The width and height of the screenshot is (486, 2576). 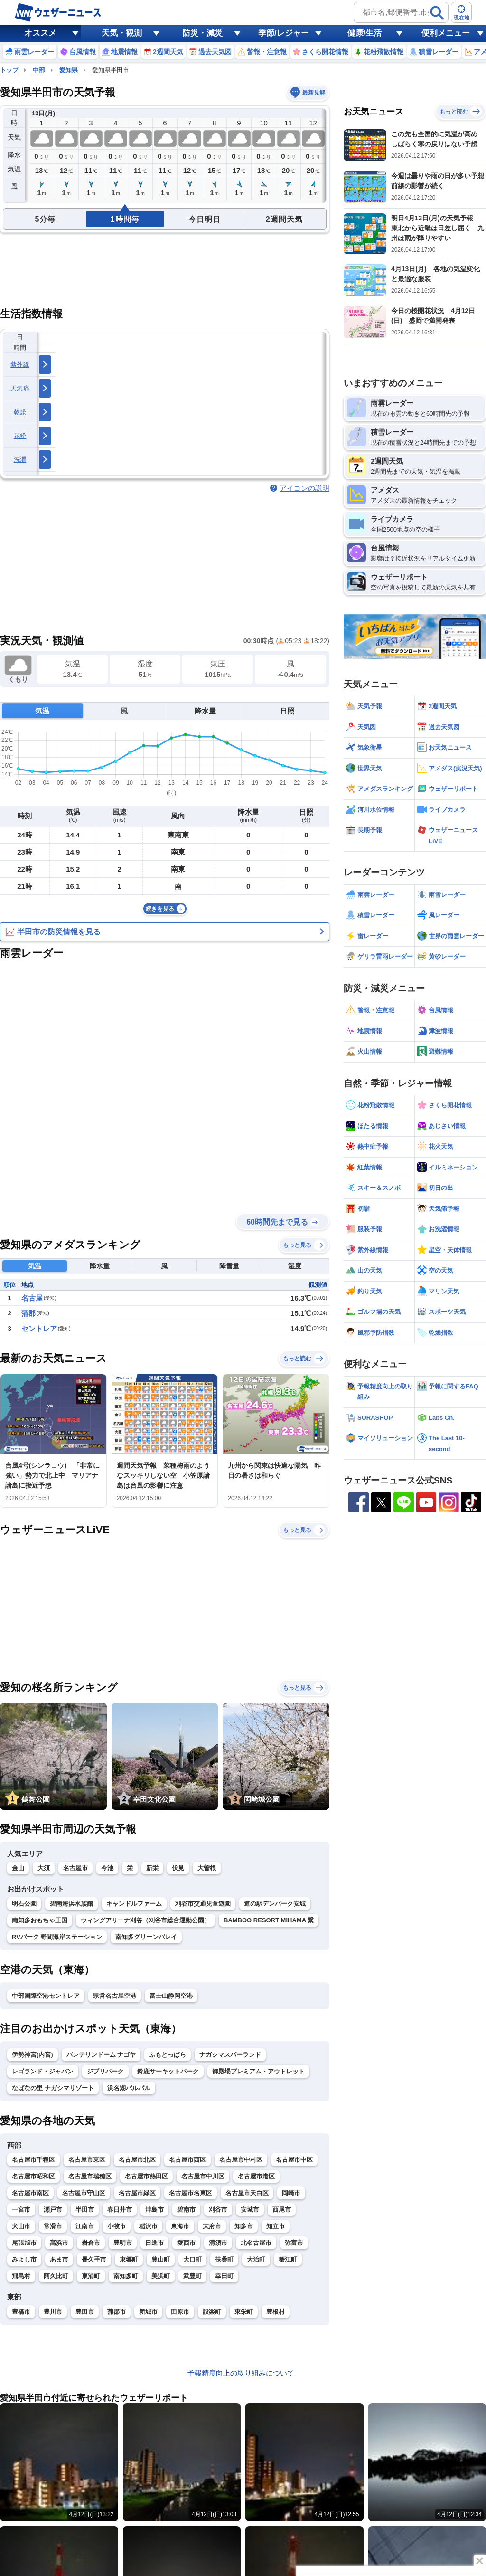 What do you see at coordinates (230, 2054) in the screenshot?
I see `ナガシマスパーランド` at bounding box center [230, 2054].